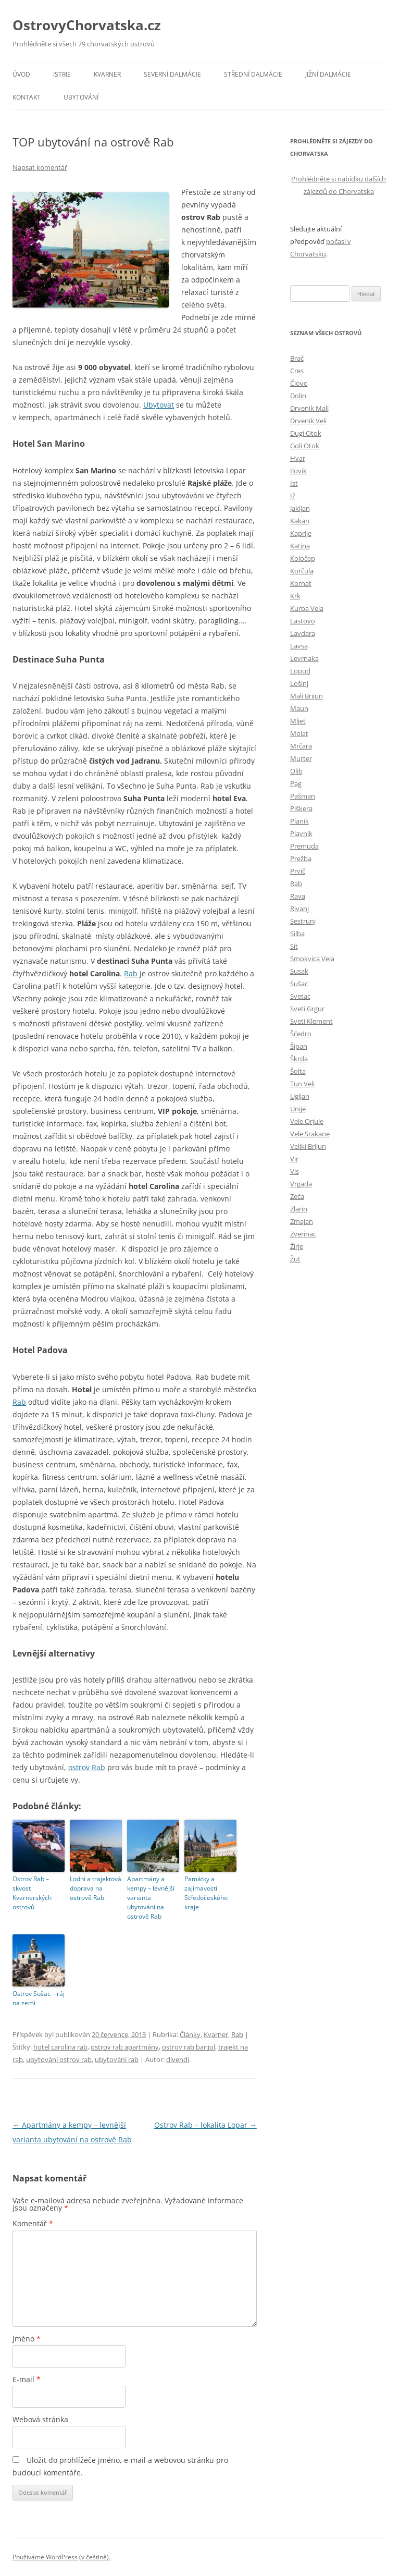 This screenshot has width=400, height=2576. I want to click on Sit, so click(294, 946).